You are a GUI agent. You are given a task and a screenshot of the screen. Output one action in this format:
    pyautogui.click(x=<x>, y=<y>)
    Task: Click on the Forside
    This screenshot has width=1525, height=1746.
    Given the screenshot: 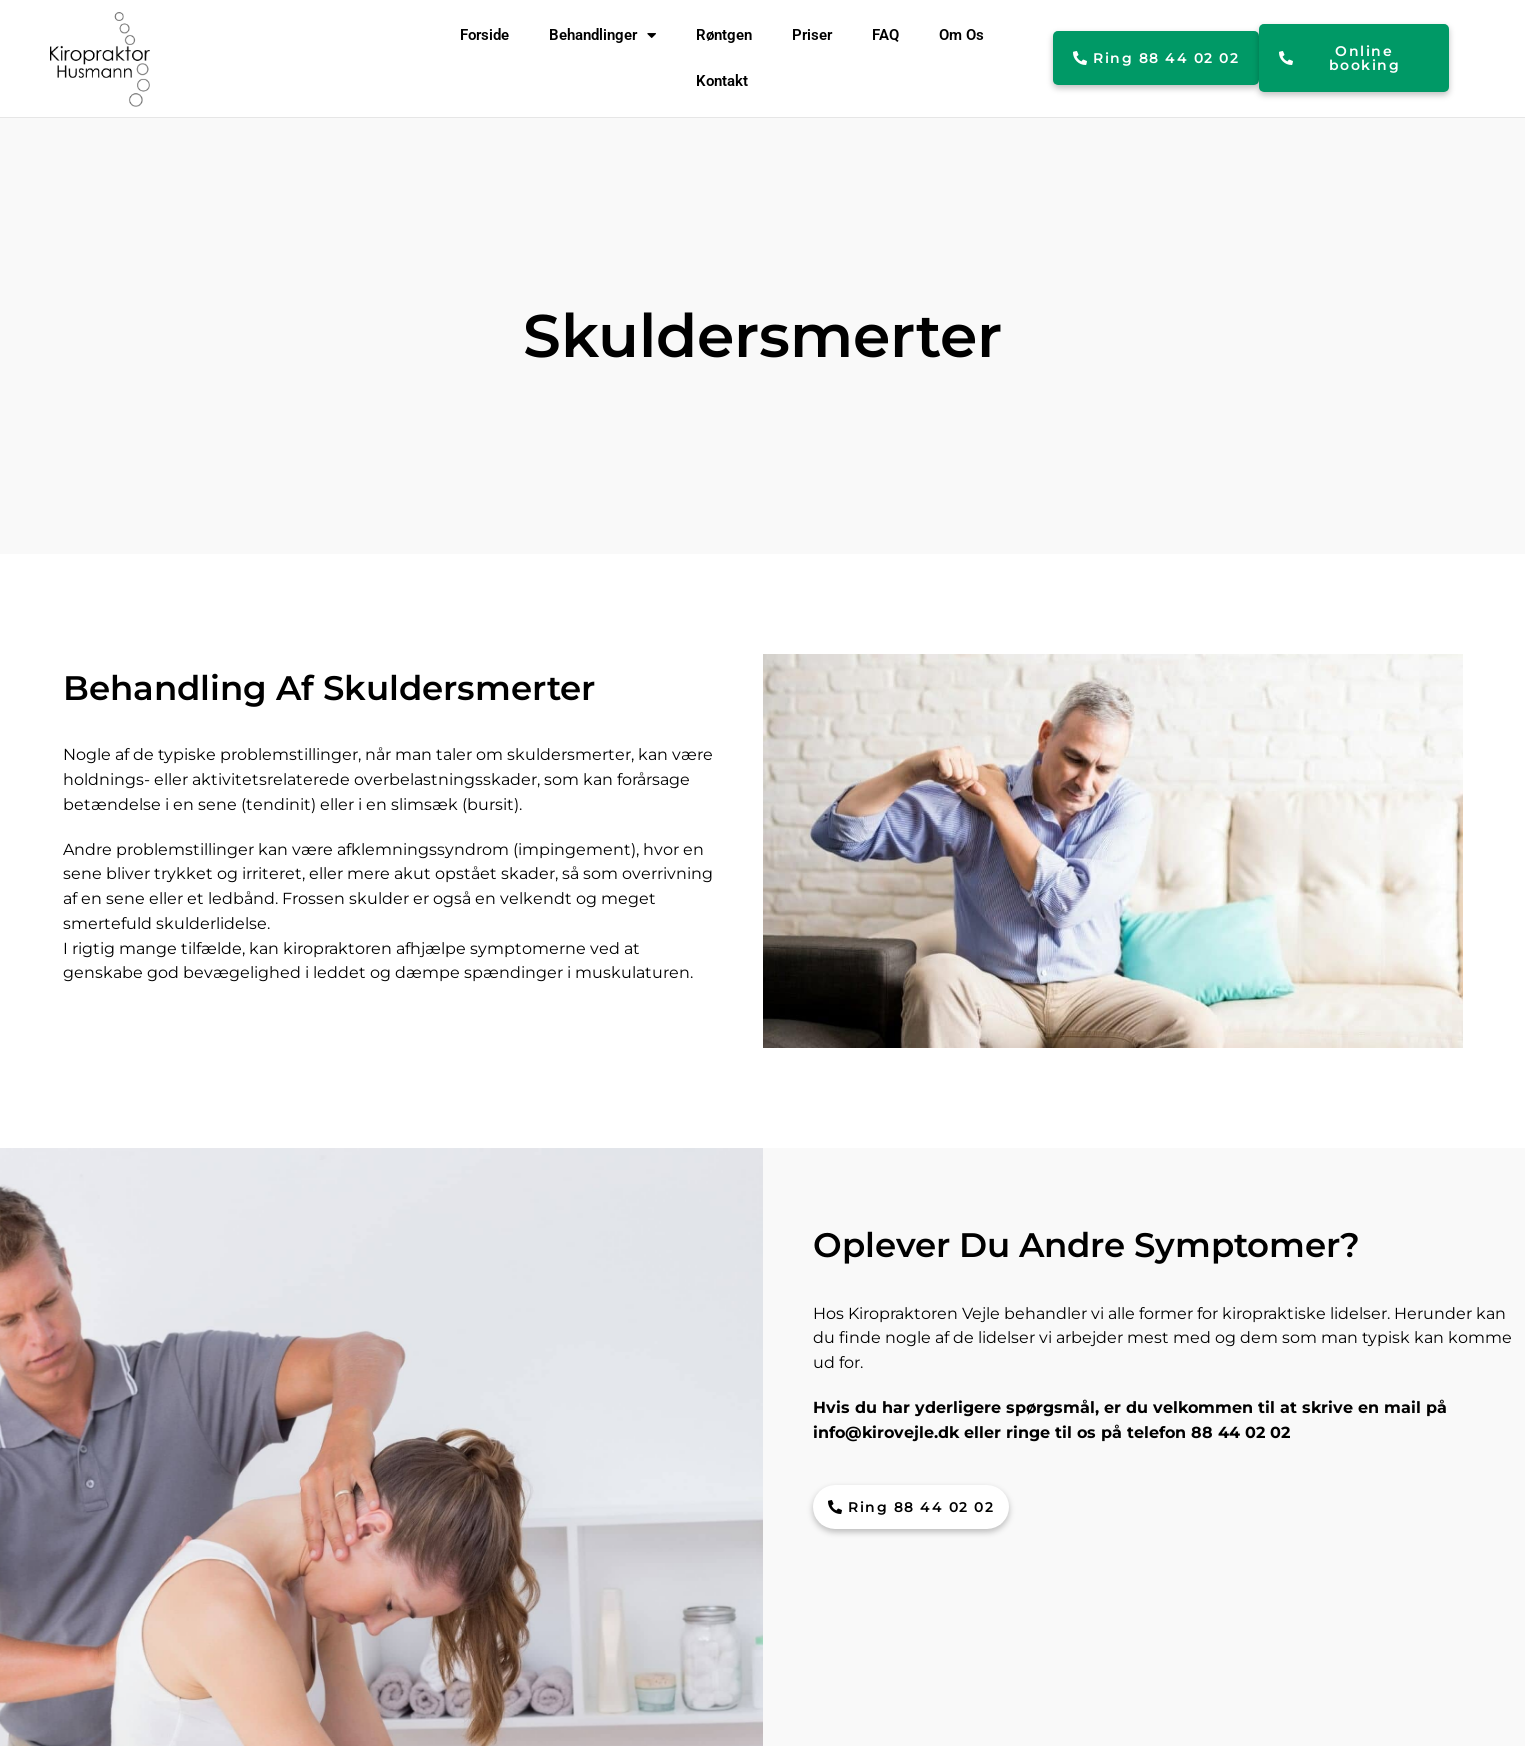 What is the action you would take?
    pyautogui.click(x=484, y=35)
    